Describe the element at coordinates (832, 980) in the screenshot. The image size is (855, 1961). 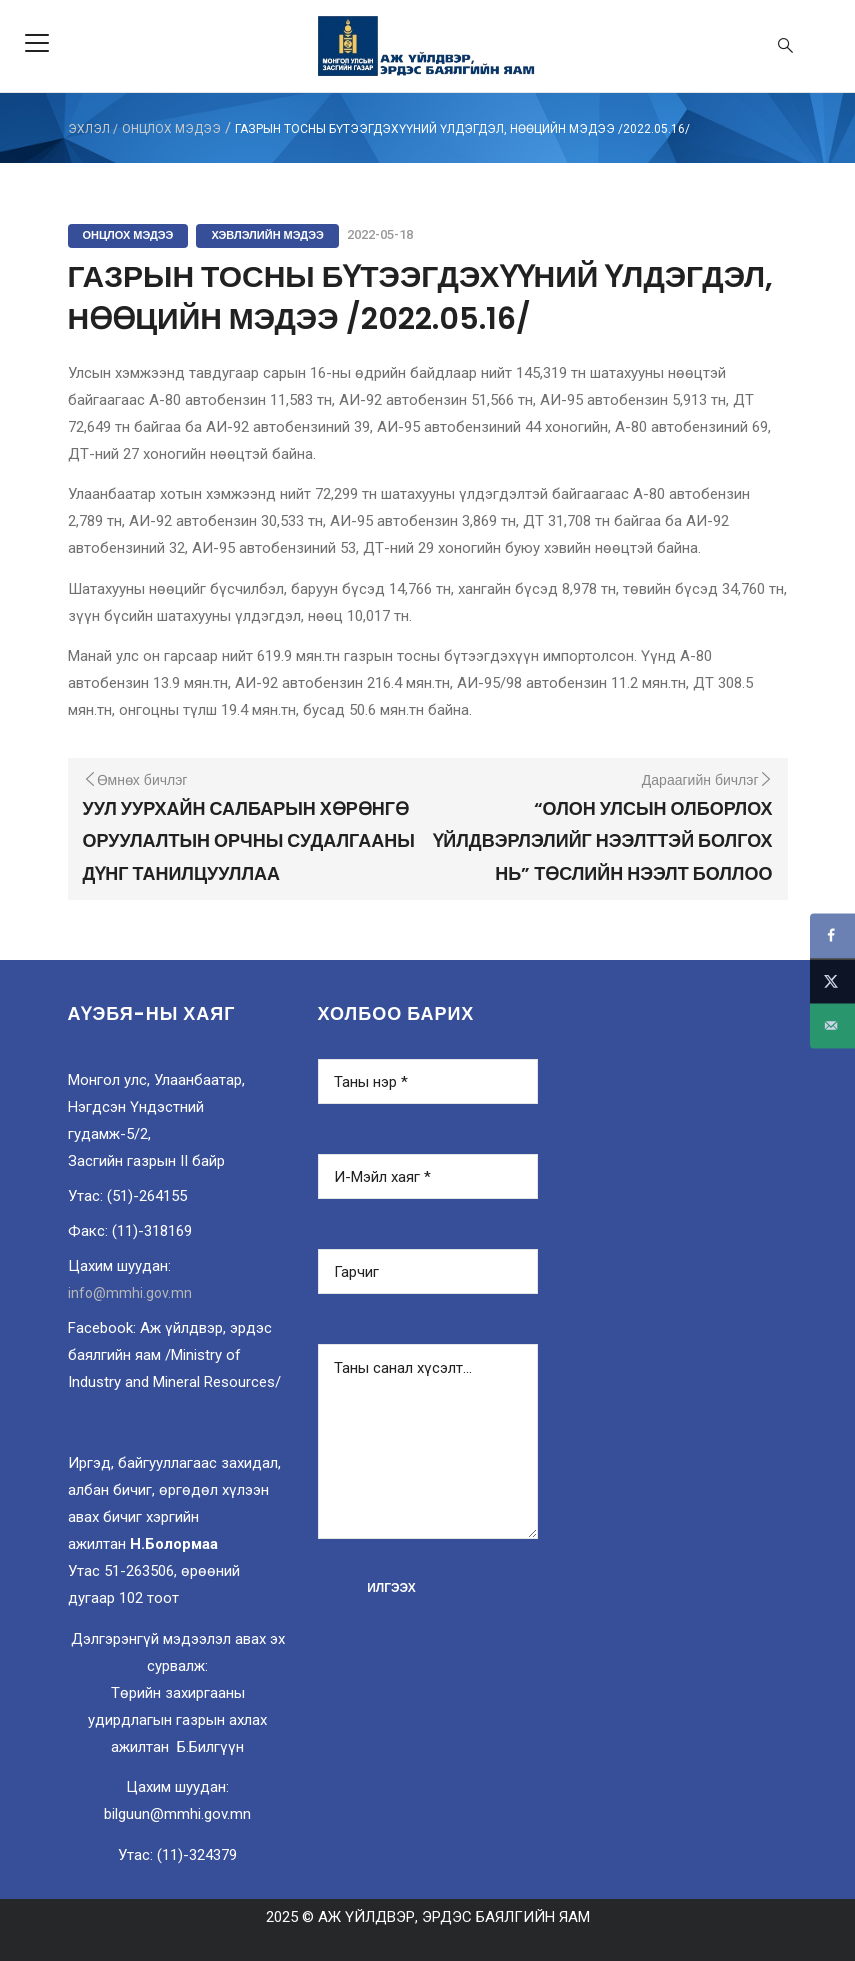
I see `[Share on X]` at that location.